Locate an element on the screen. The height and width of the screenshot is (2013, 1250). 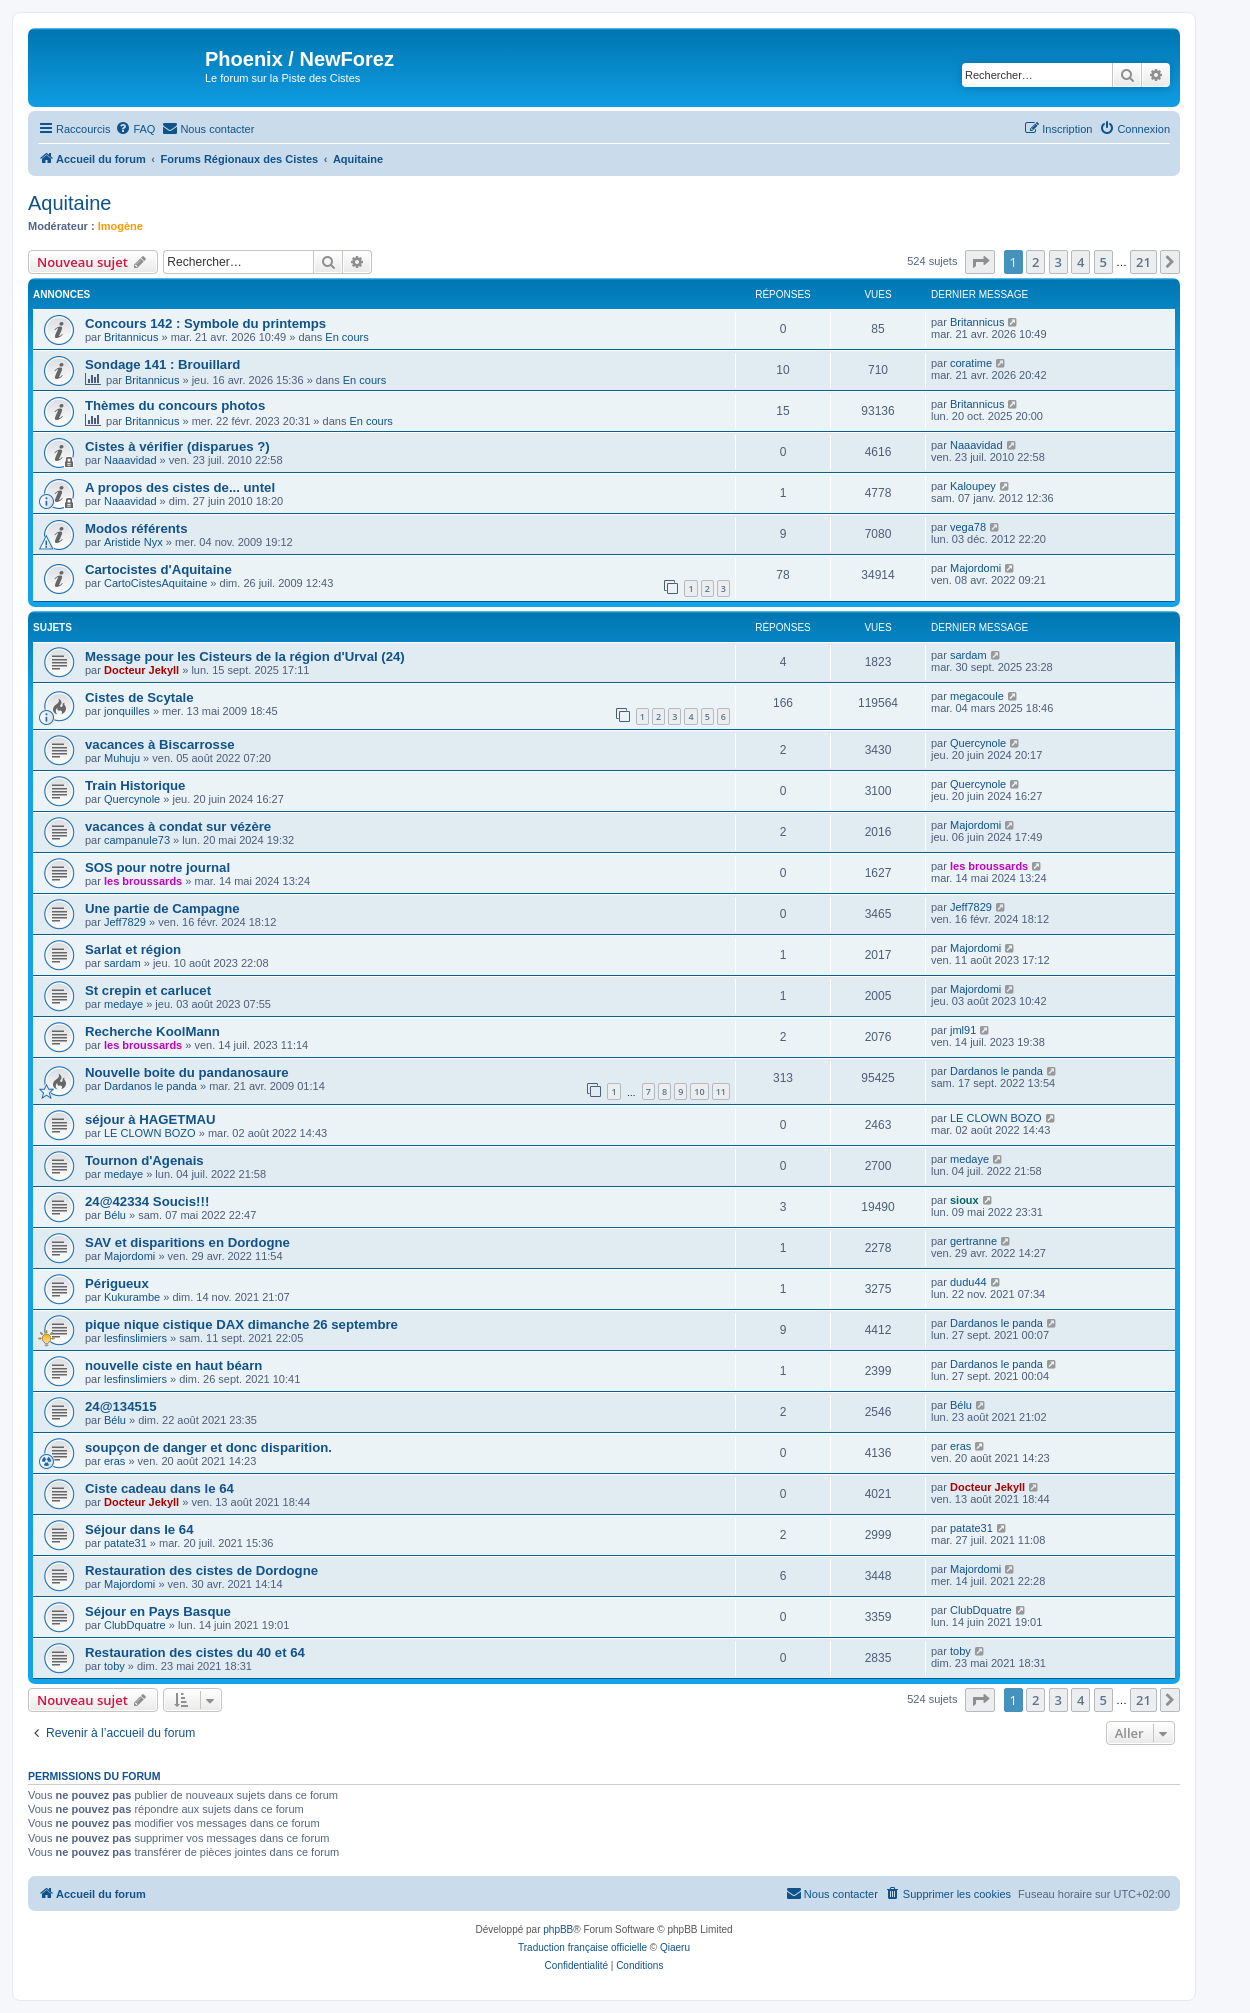
St crepin et carlucet is located at coordinates (148, 990).